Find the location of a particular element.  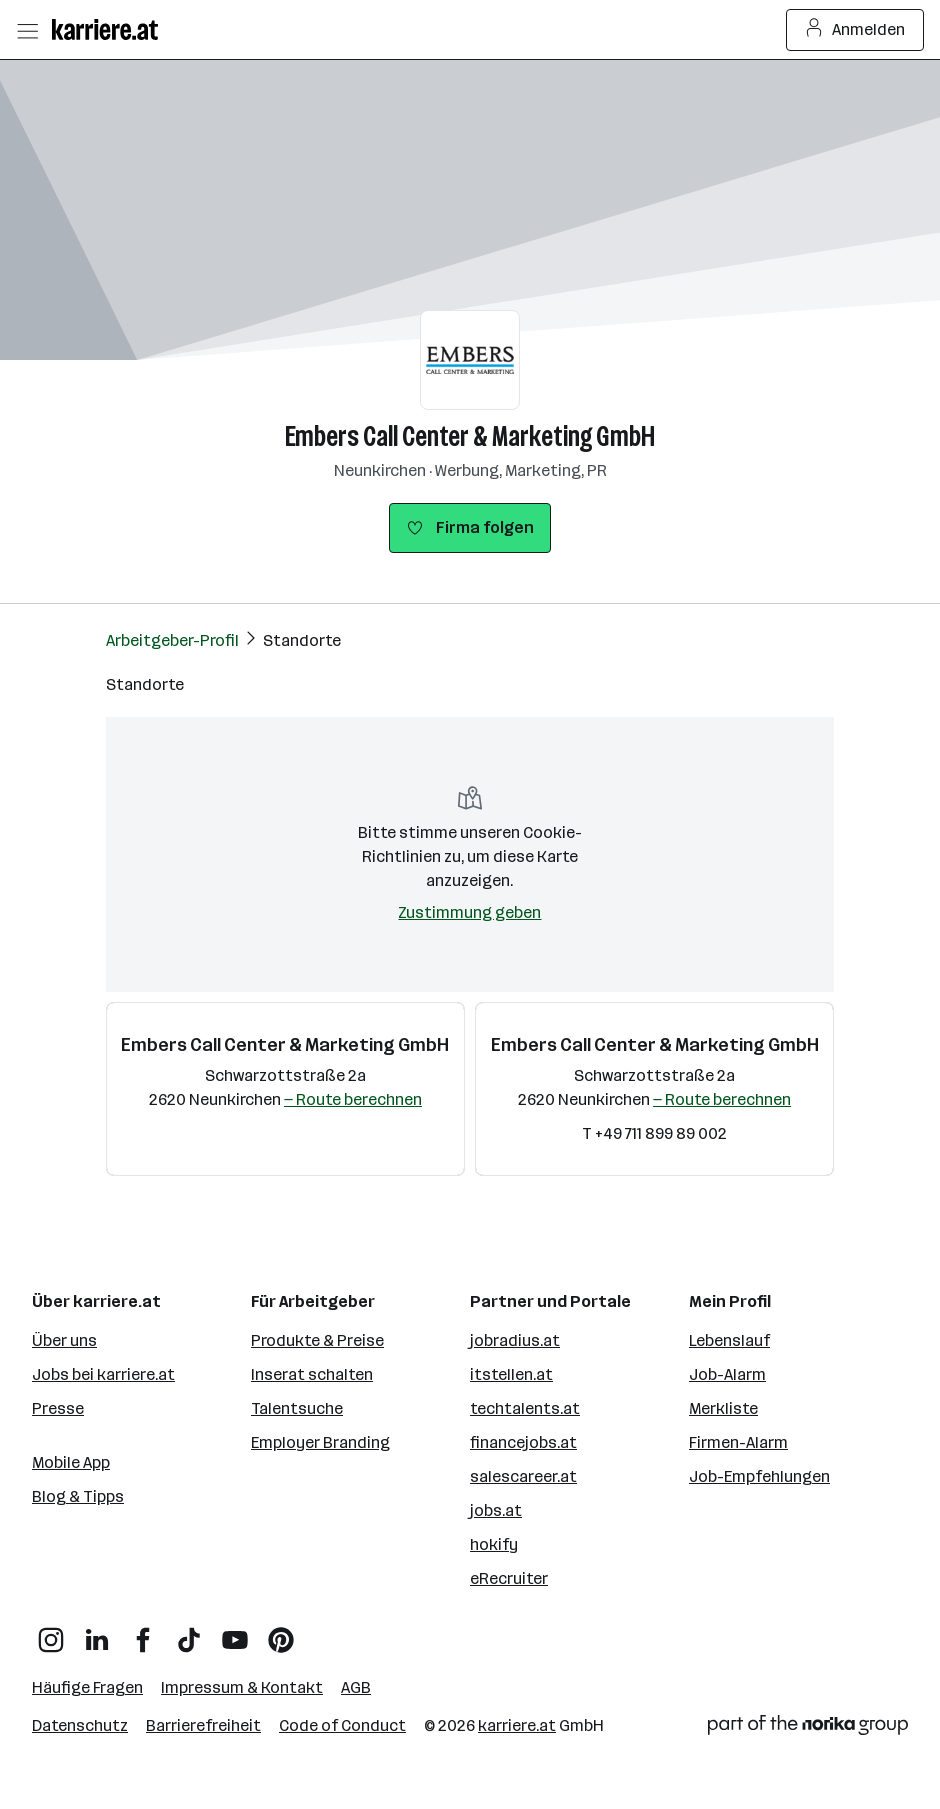

jobradius.at is located at coordinates (515, 1340).